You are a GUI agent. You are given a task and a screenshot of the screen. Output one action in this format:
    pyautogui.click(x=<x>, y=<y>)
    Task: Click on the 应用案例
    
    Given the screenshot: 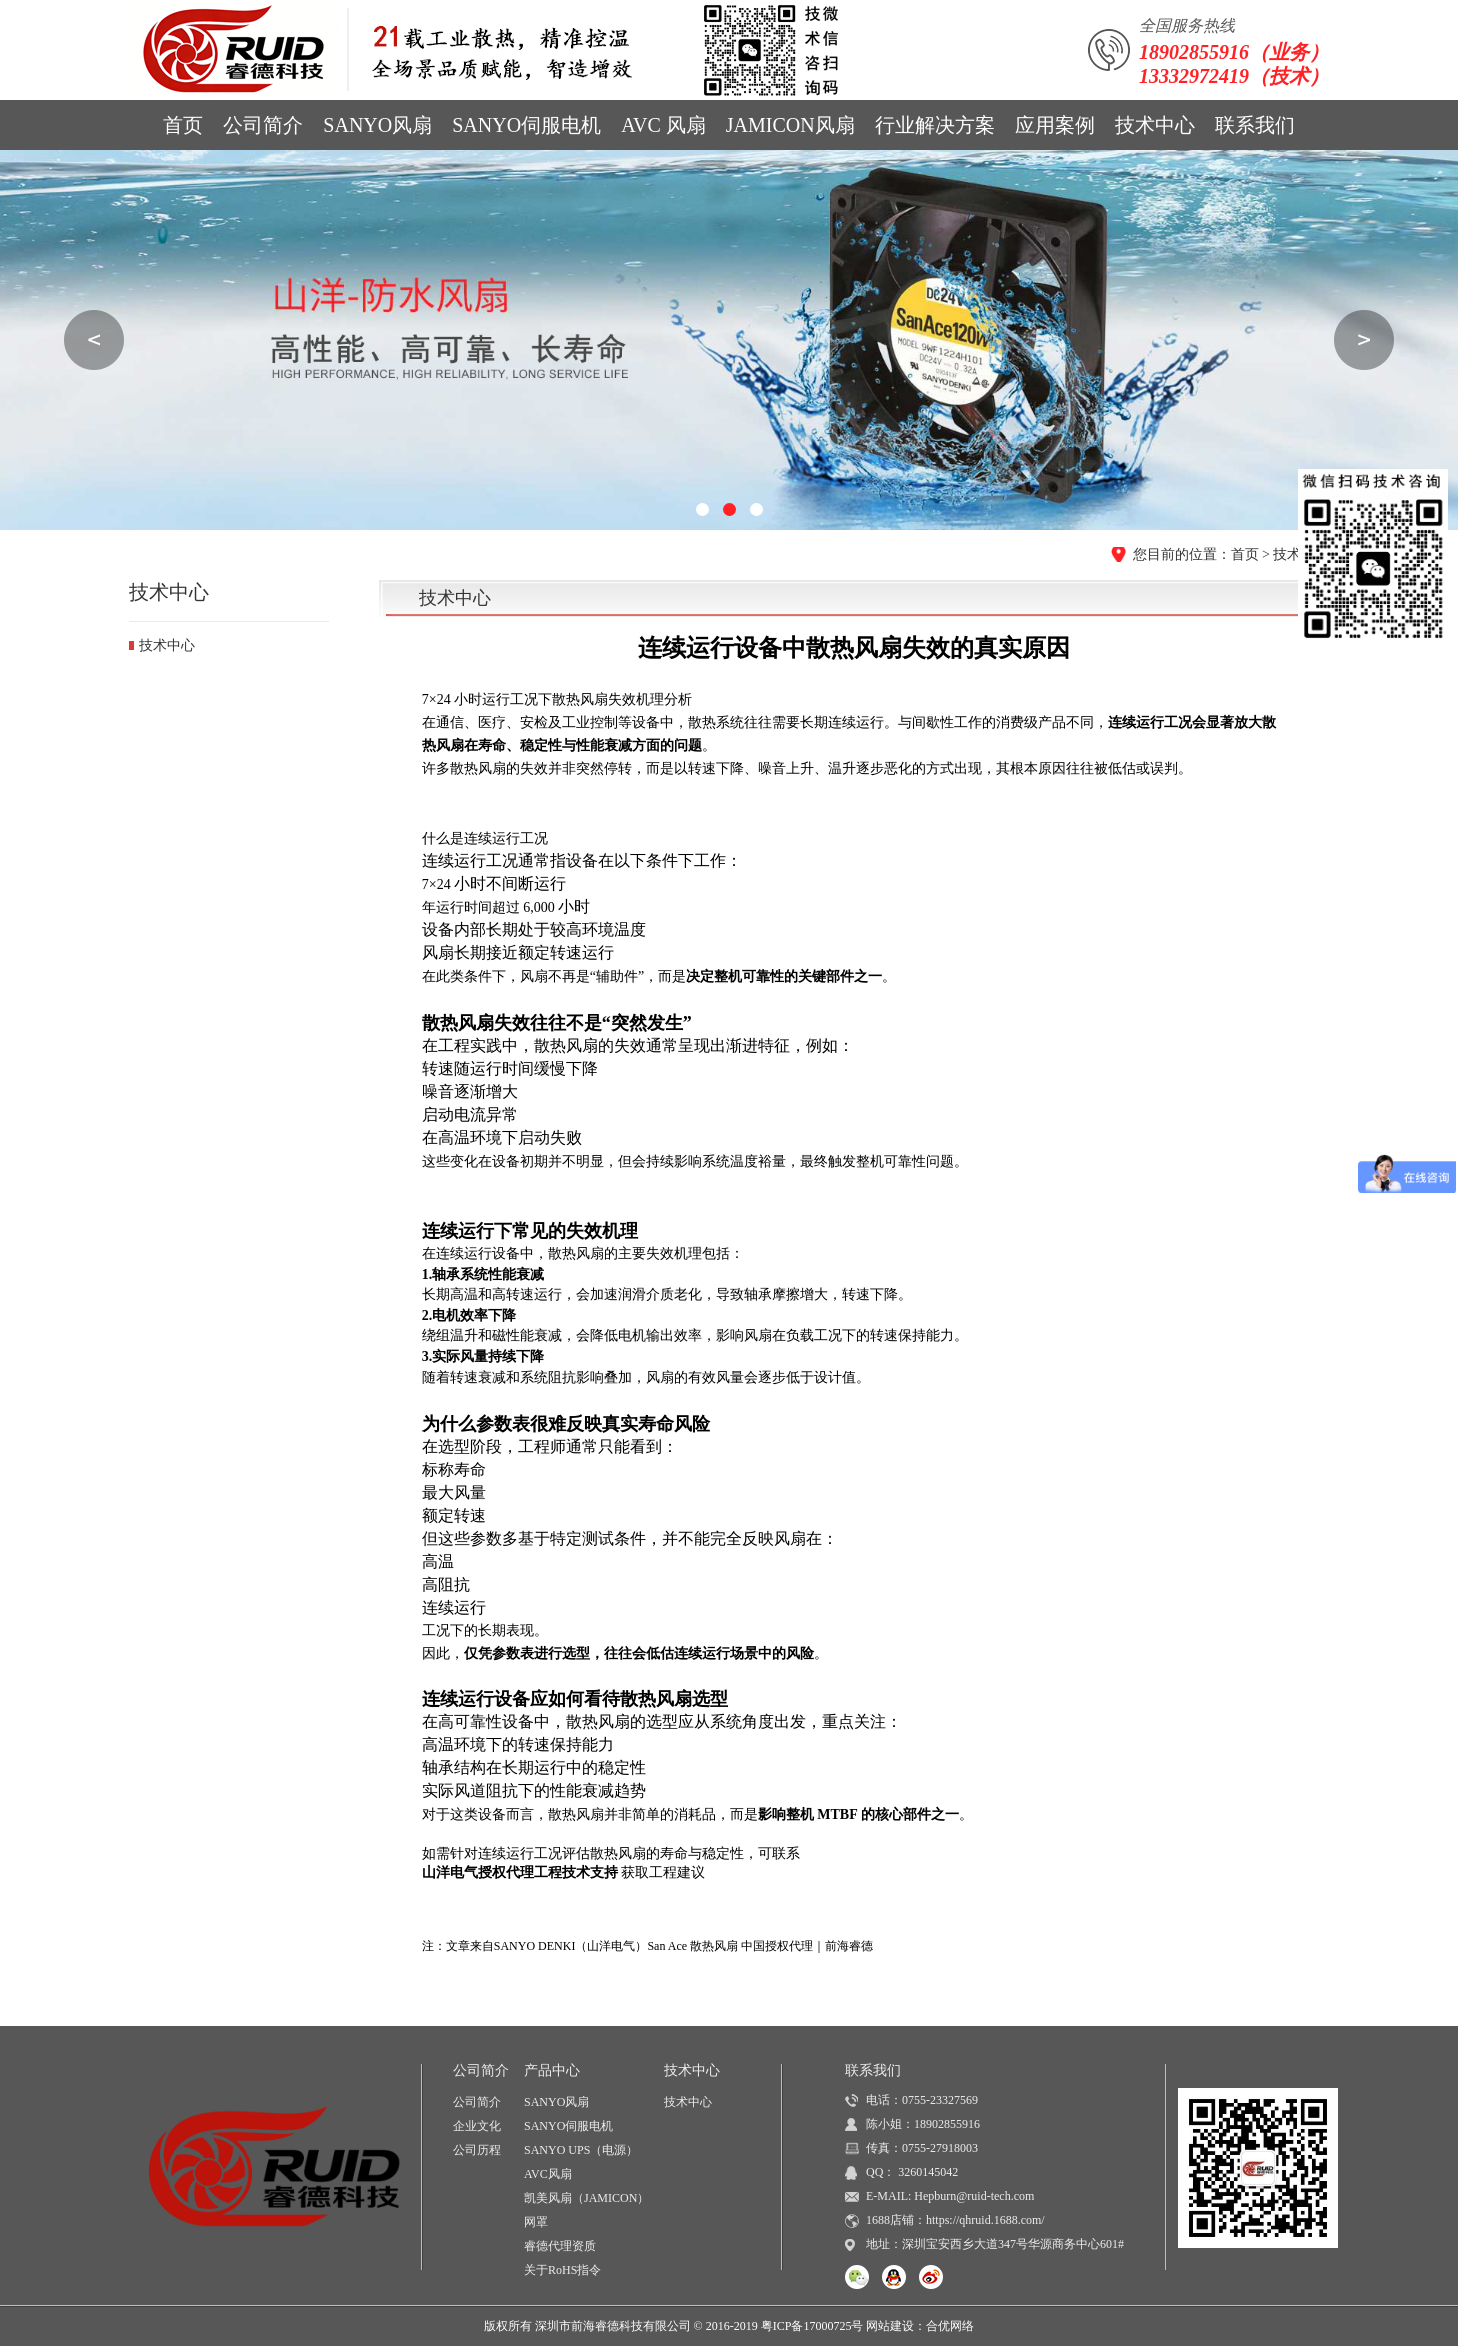 What is the action you would take?
    pyautogui.click(x=1055, y=125)
    